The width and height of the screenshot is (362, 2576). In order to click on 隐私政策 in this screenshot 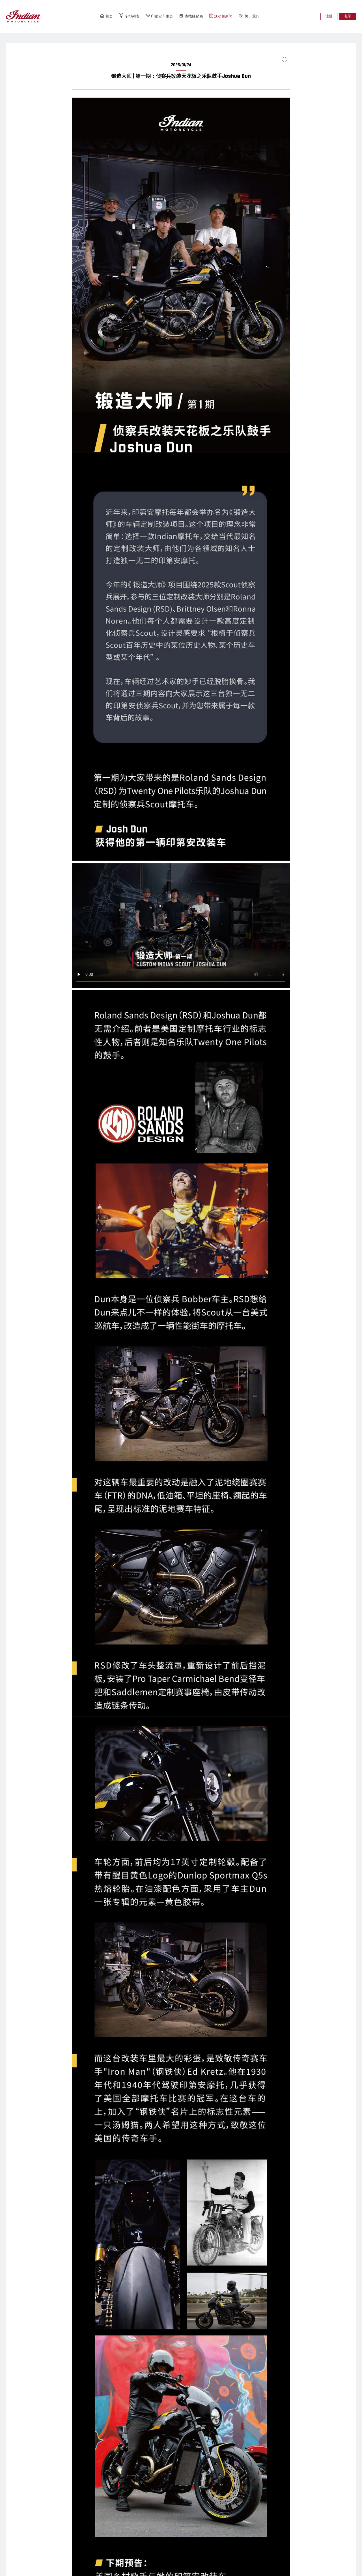, I will do `click(34, 2569)`.